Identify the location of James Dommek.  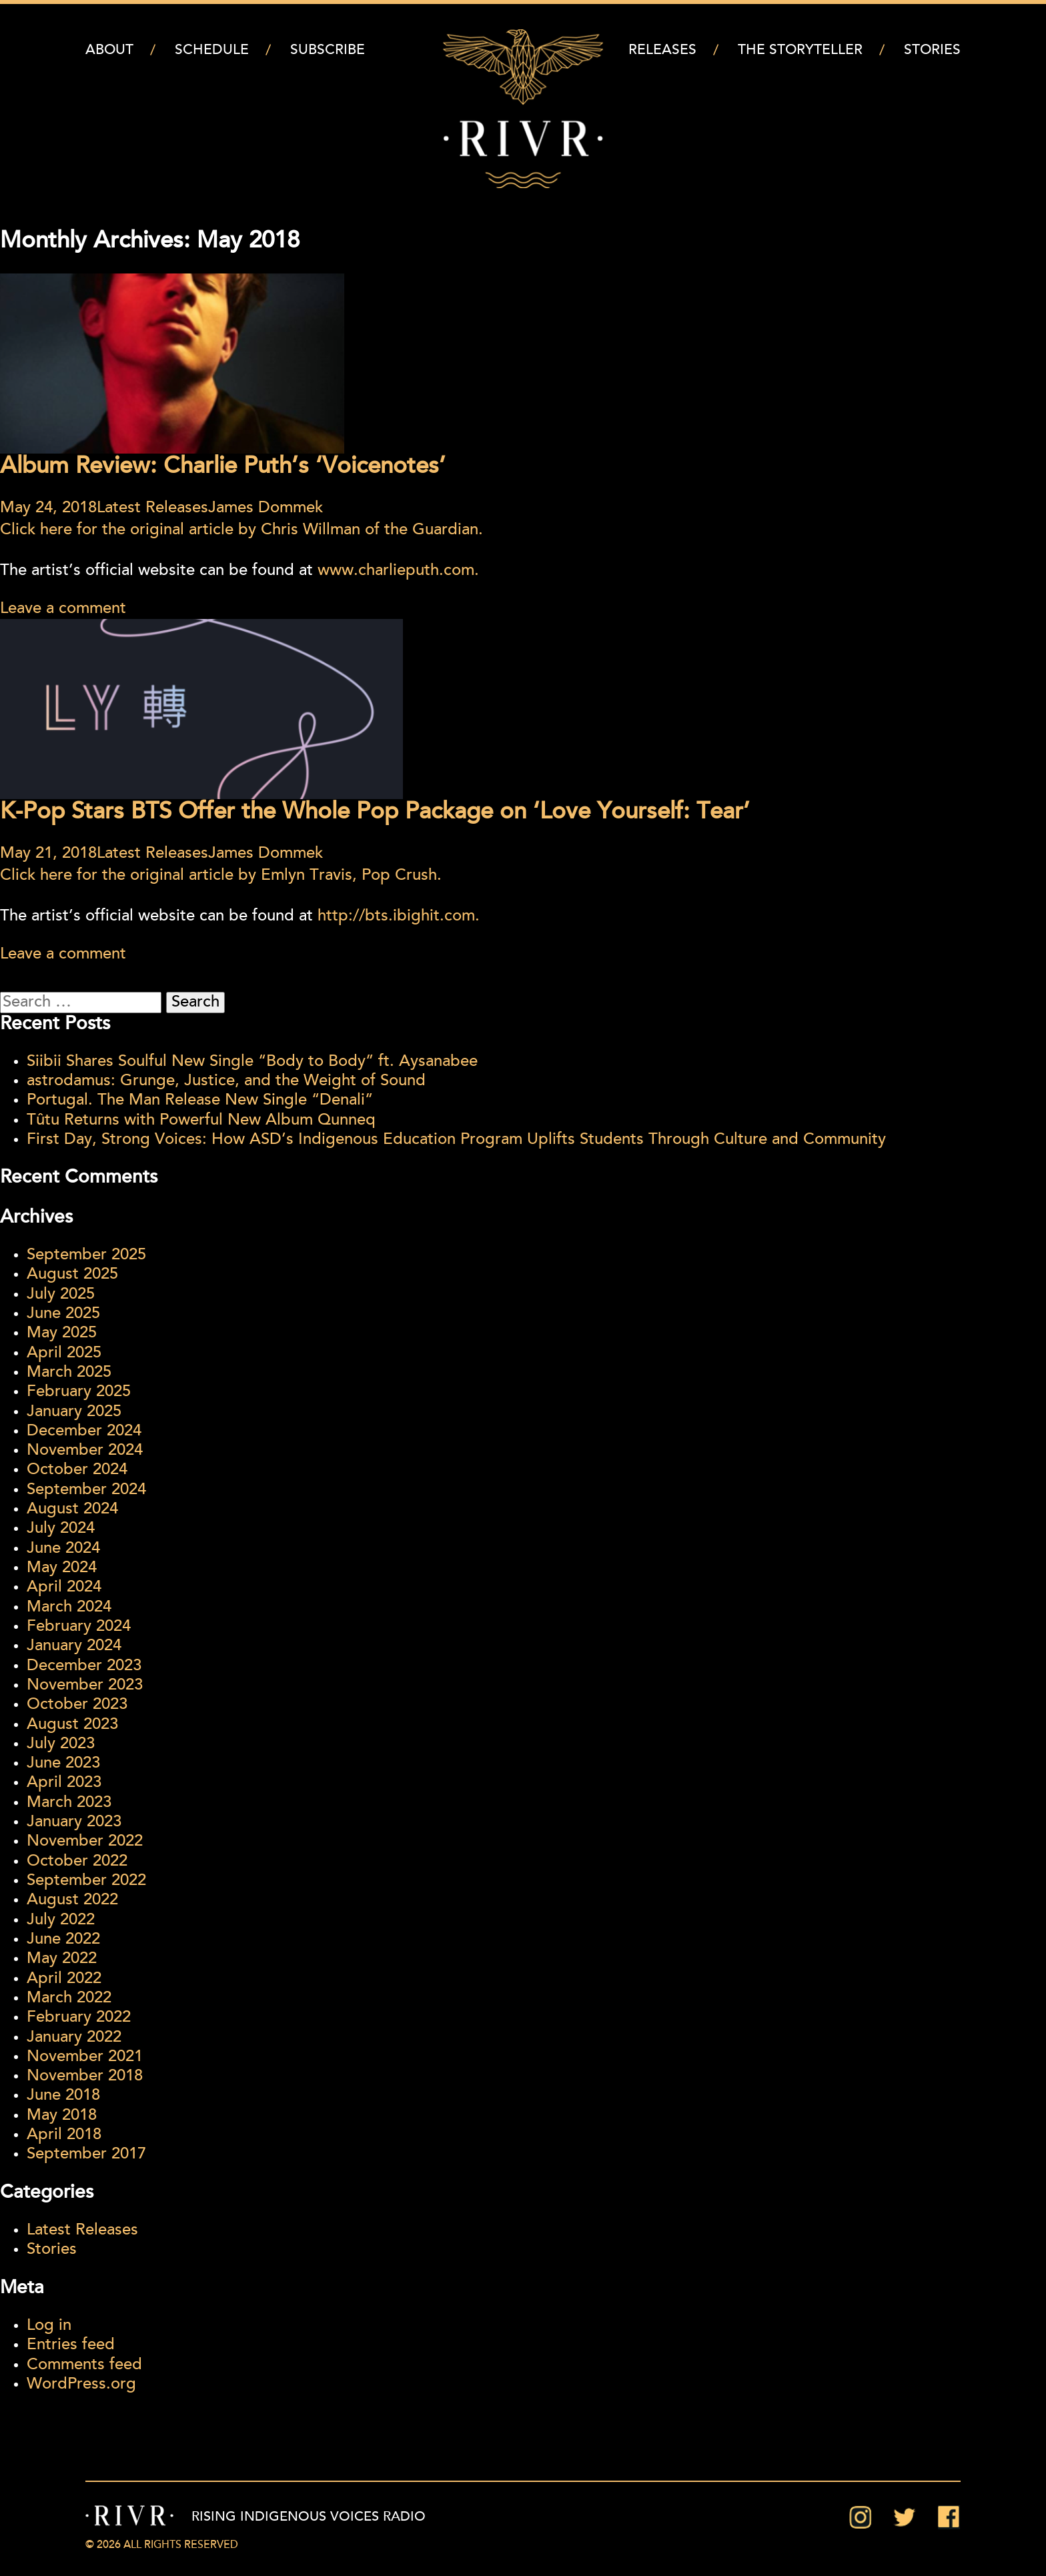
(265, 508).